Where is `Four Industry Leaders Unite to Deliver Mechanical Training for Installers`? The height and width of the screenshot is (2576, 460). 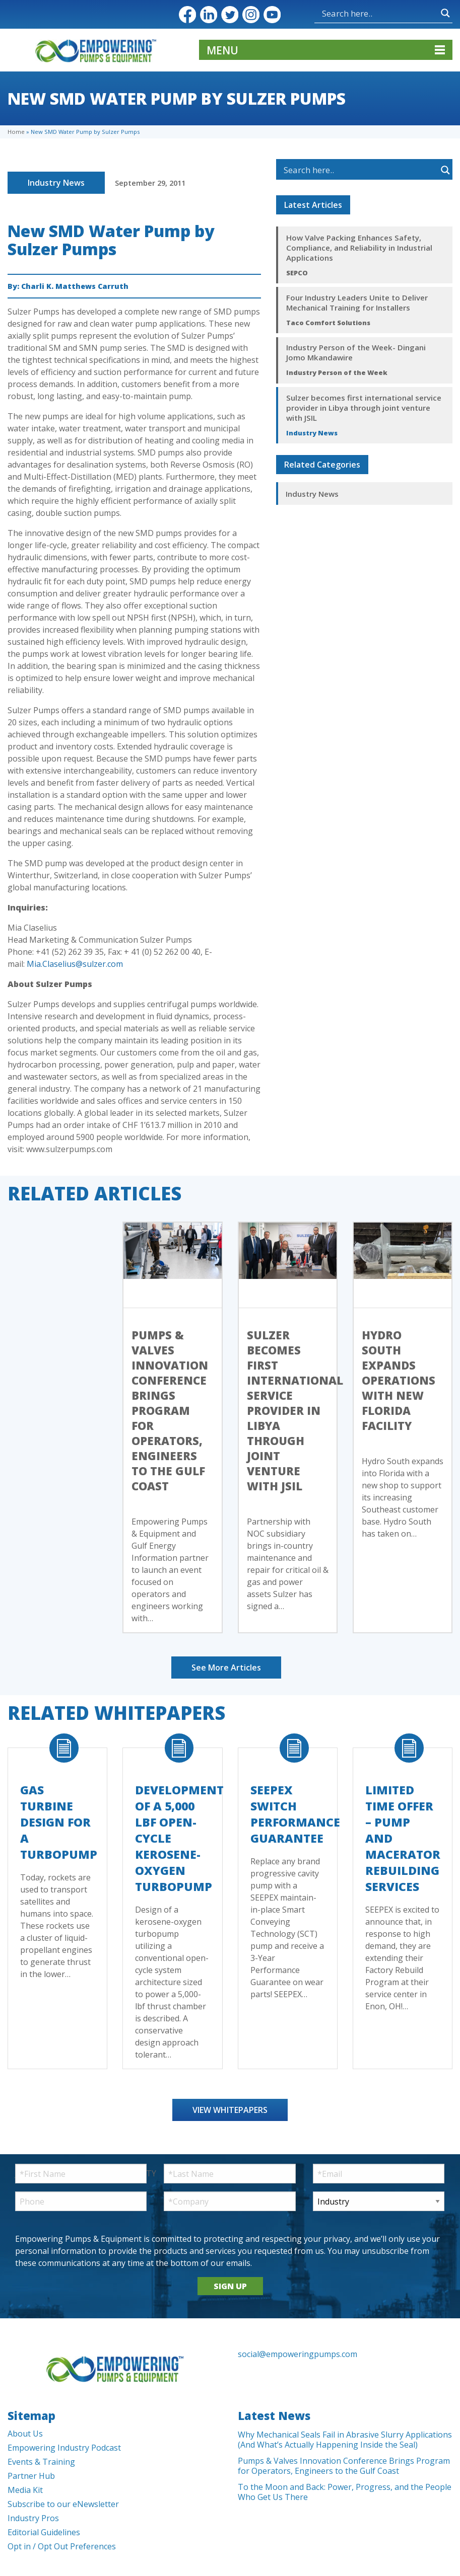 Four Industry Leaders Unite to Deliver Mechanical Training for Installers is located at coordinates (357, 302).